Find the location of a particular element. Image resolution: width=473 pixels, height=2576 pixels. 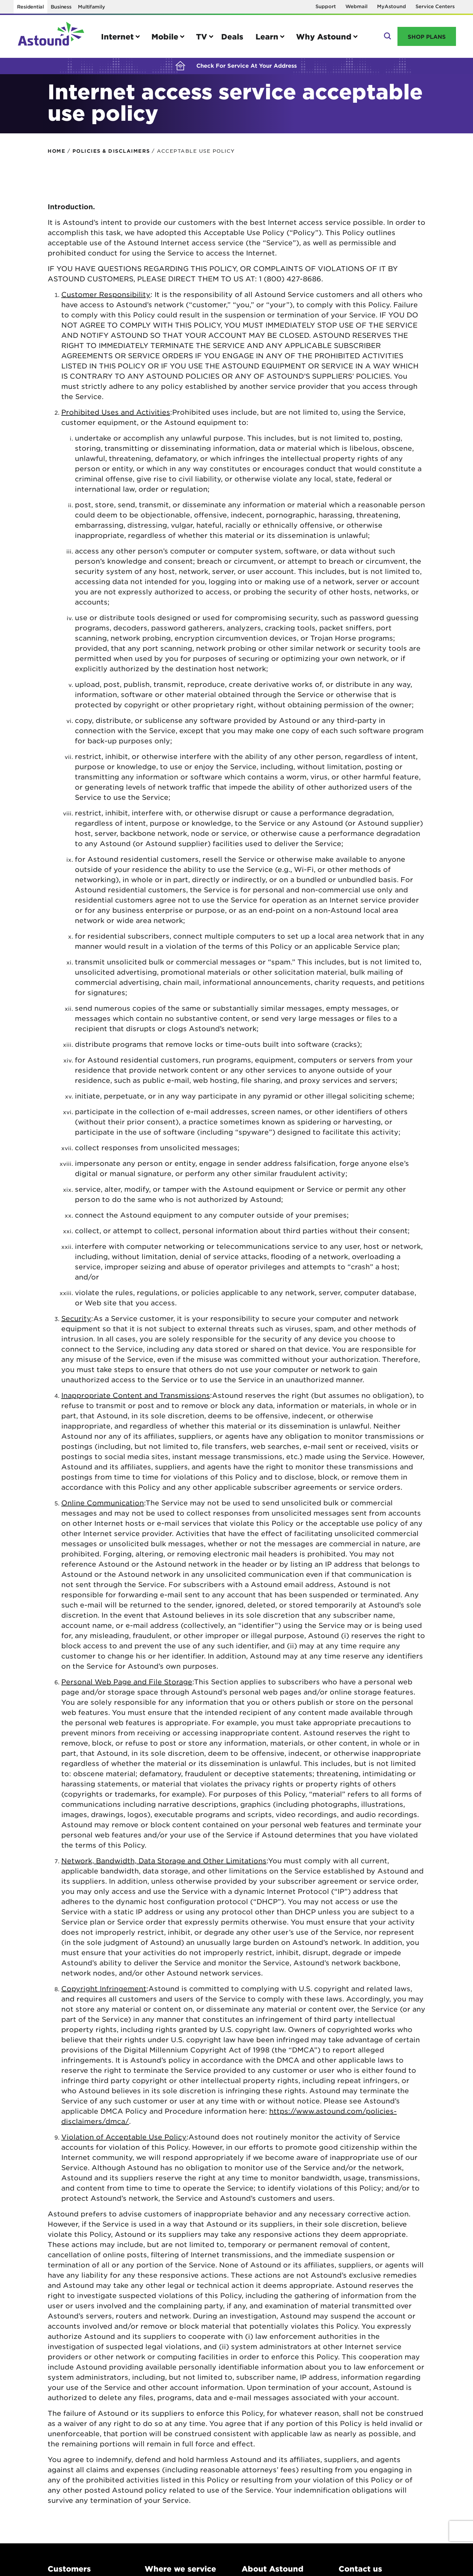

Where we service is located at coordinates (180, 2569).